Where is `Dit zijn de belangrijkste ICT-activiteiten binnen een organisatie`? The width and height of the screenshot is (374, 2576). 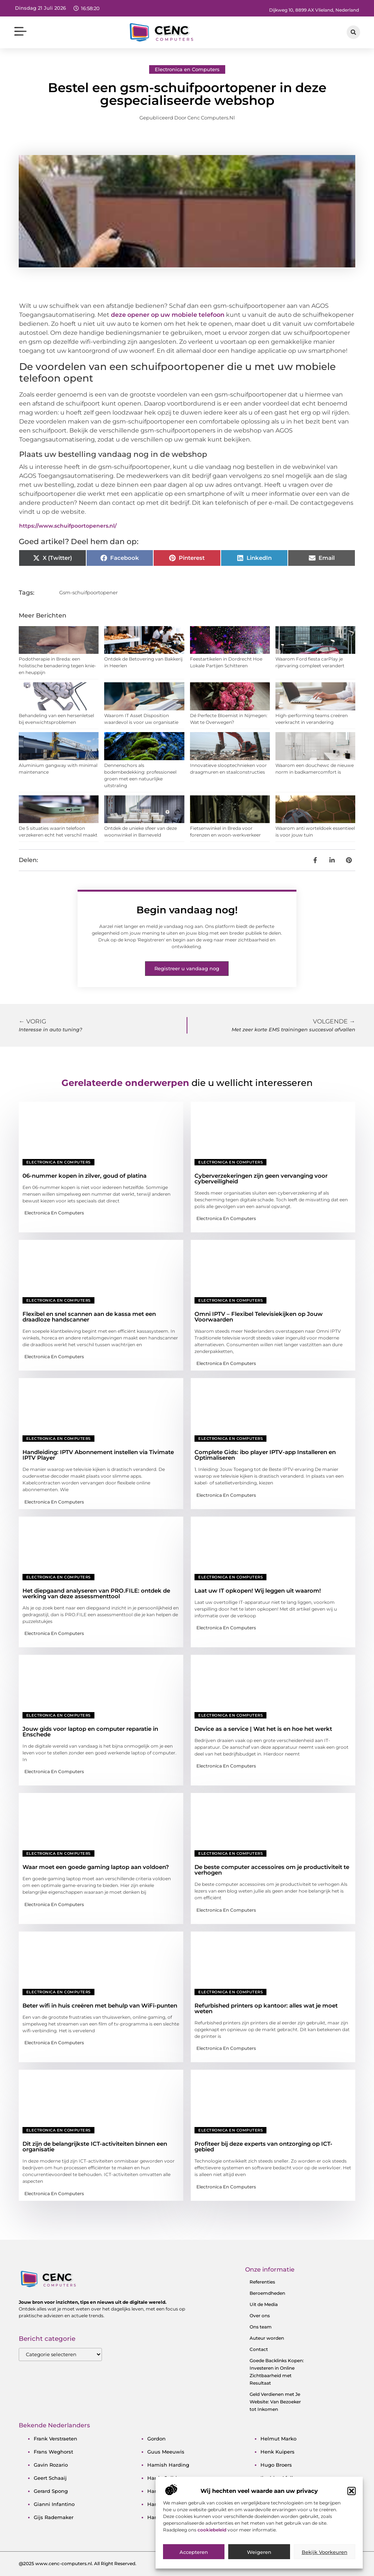 Dit zijn de belangrijkste ICT-activiteiten binnen een organisatie is located at coordinates (94, 2146).